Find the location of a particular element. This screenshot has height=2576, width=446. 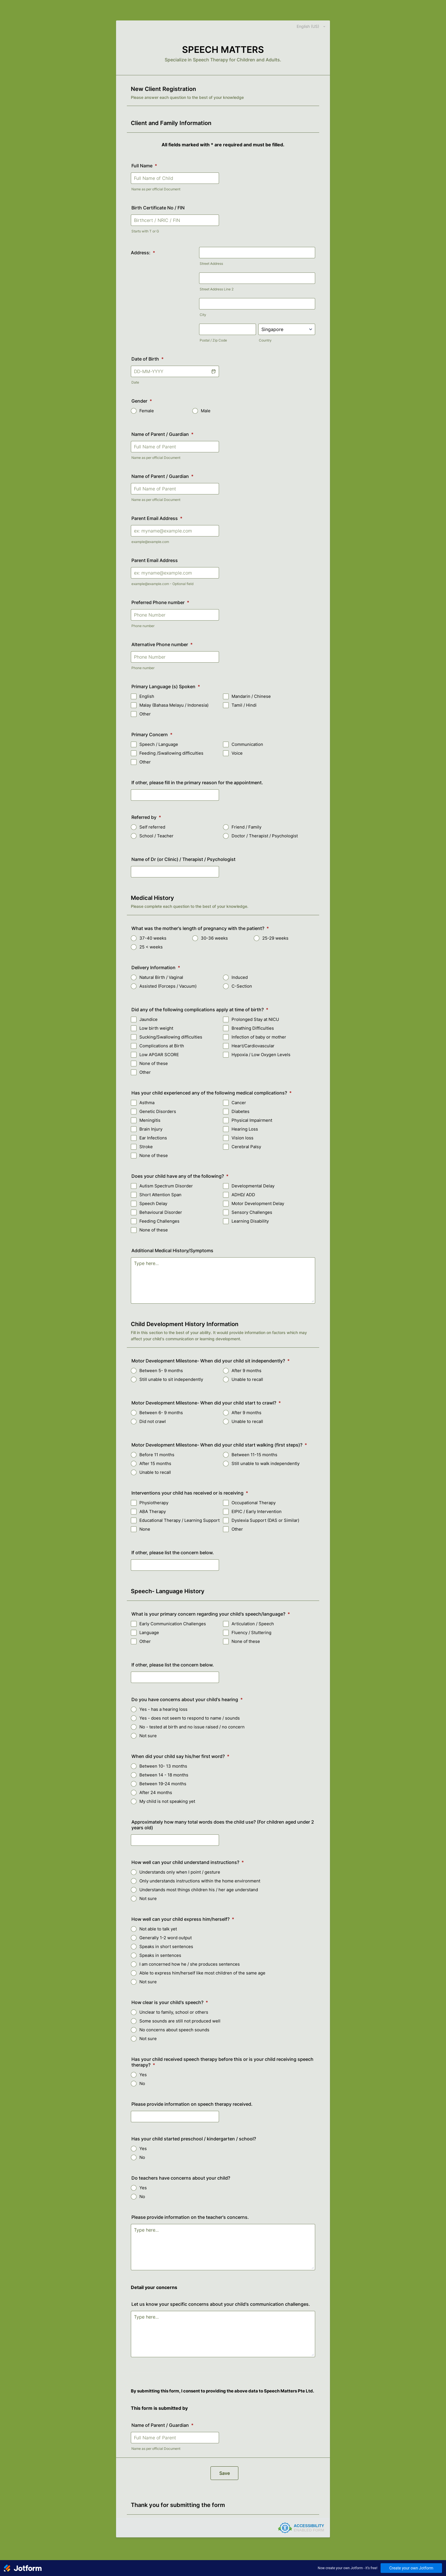

Heart/Cardiovascular is located at coordinates (253, 1045).